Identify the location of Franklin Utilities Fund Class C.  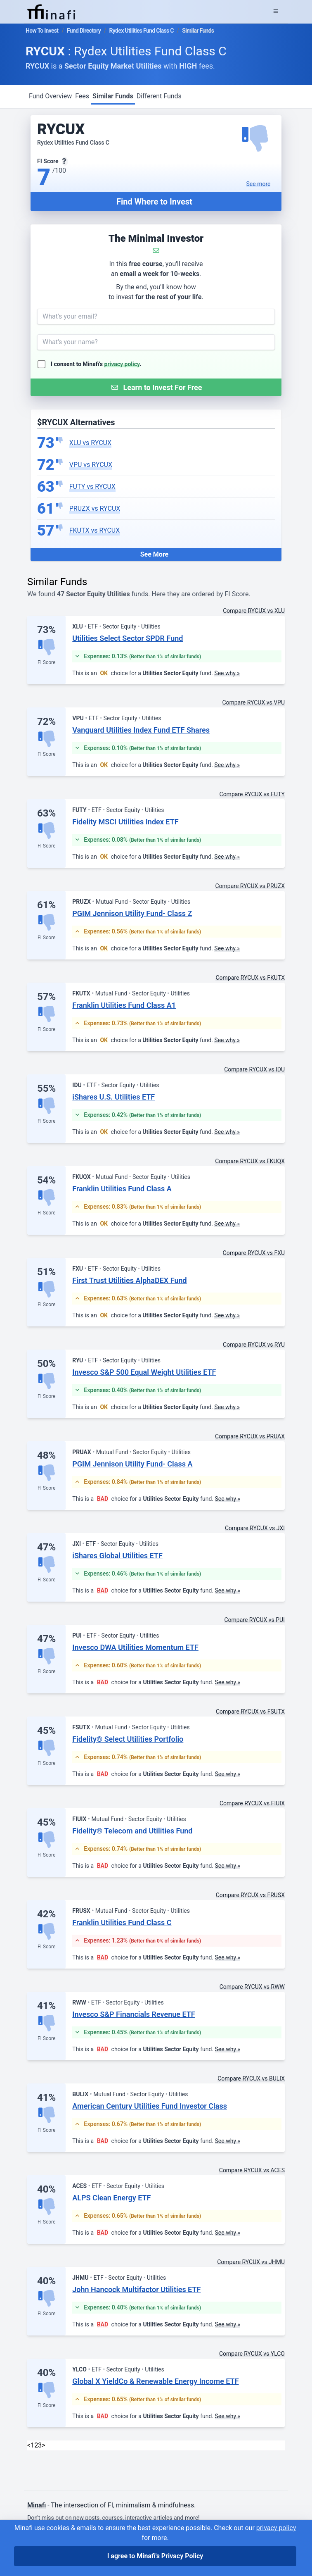
(121, 1922).